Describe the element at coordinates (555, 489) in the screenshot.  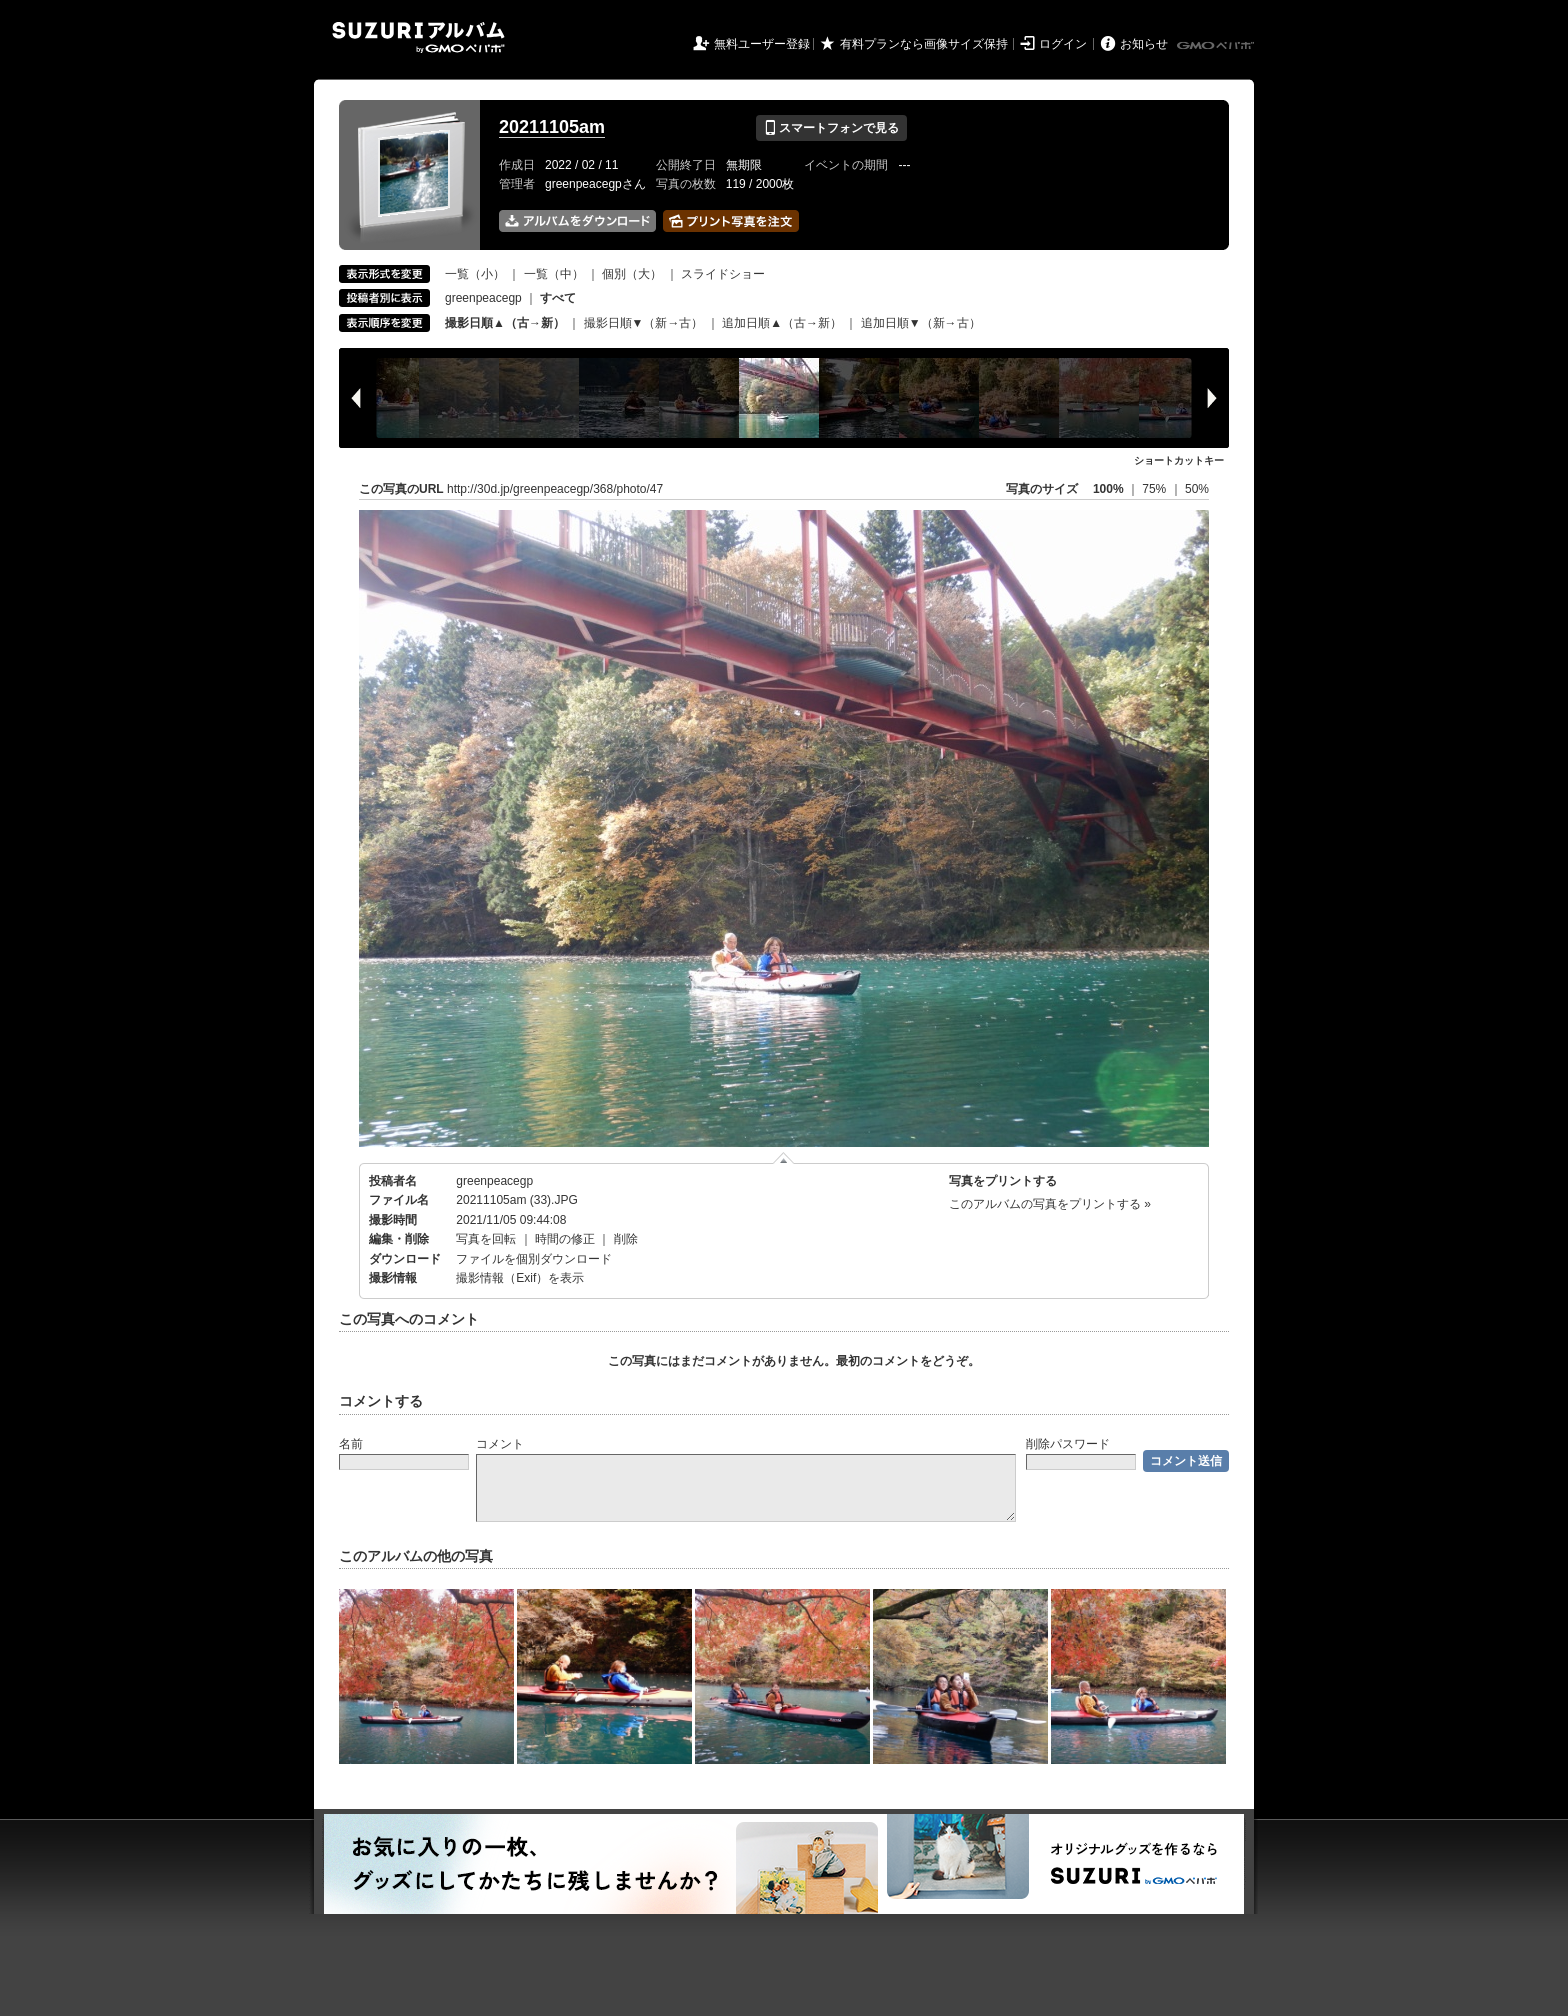
I see `http://30d.jp/greenpeacegp/368/photo/47` at that location.